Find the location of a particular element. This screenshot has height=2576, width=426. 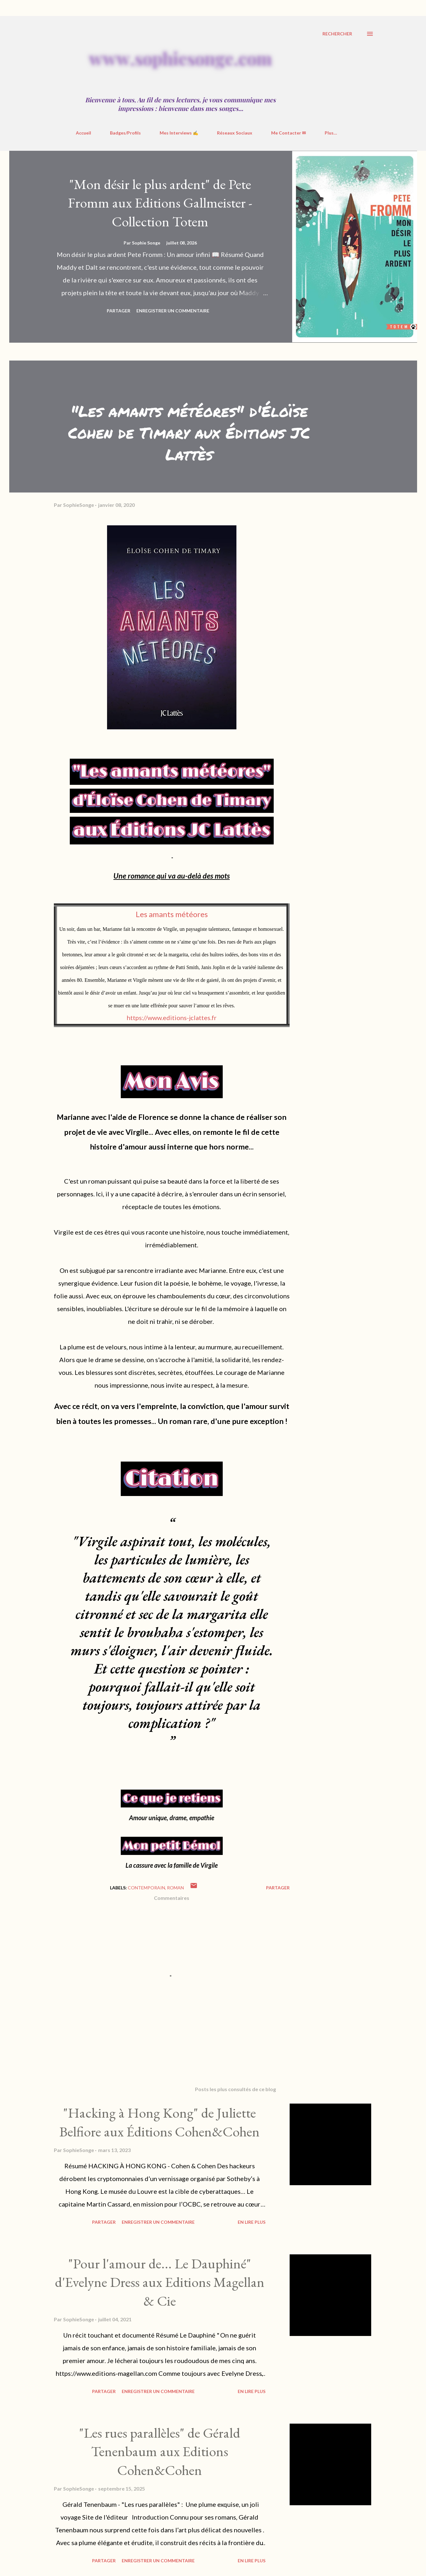

Plus… is located at coordinates (331, 132).